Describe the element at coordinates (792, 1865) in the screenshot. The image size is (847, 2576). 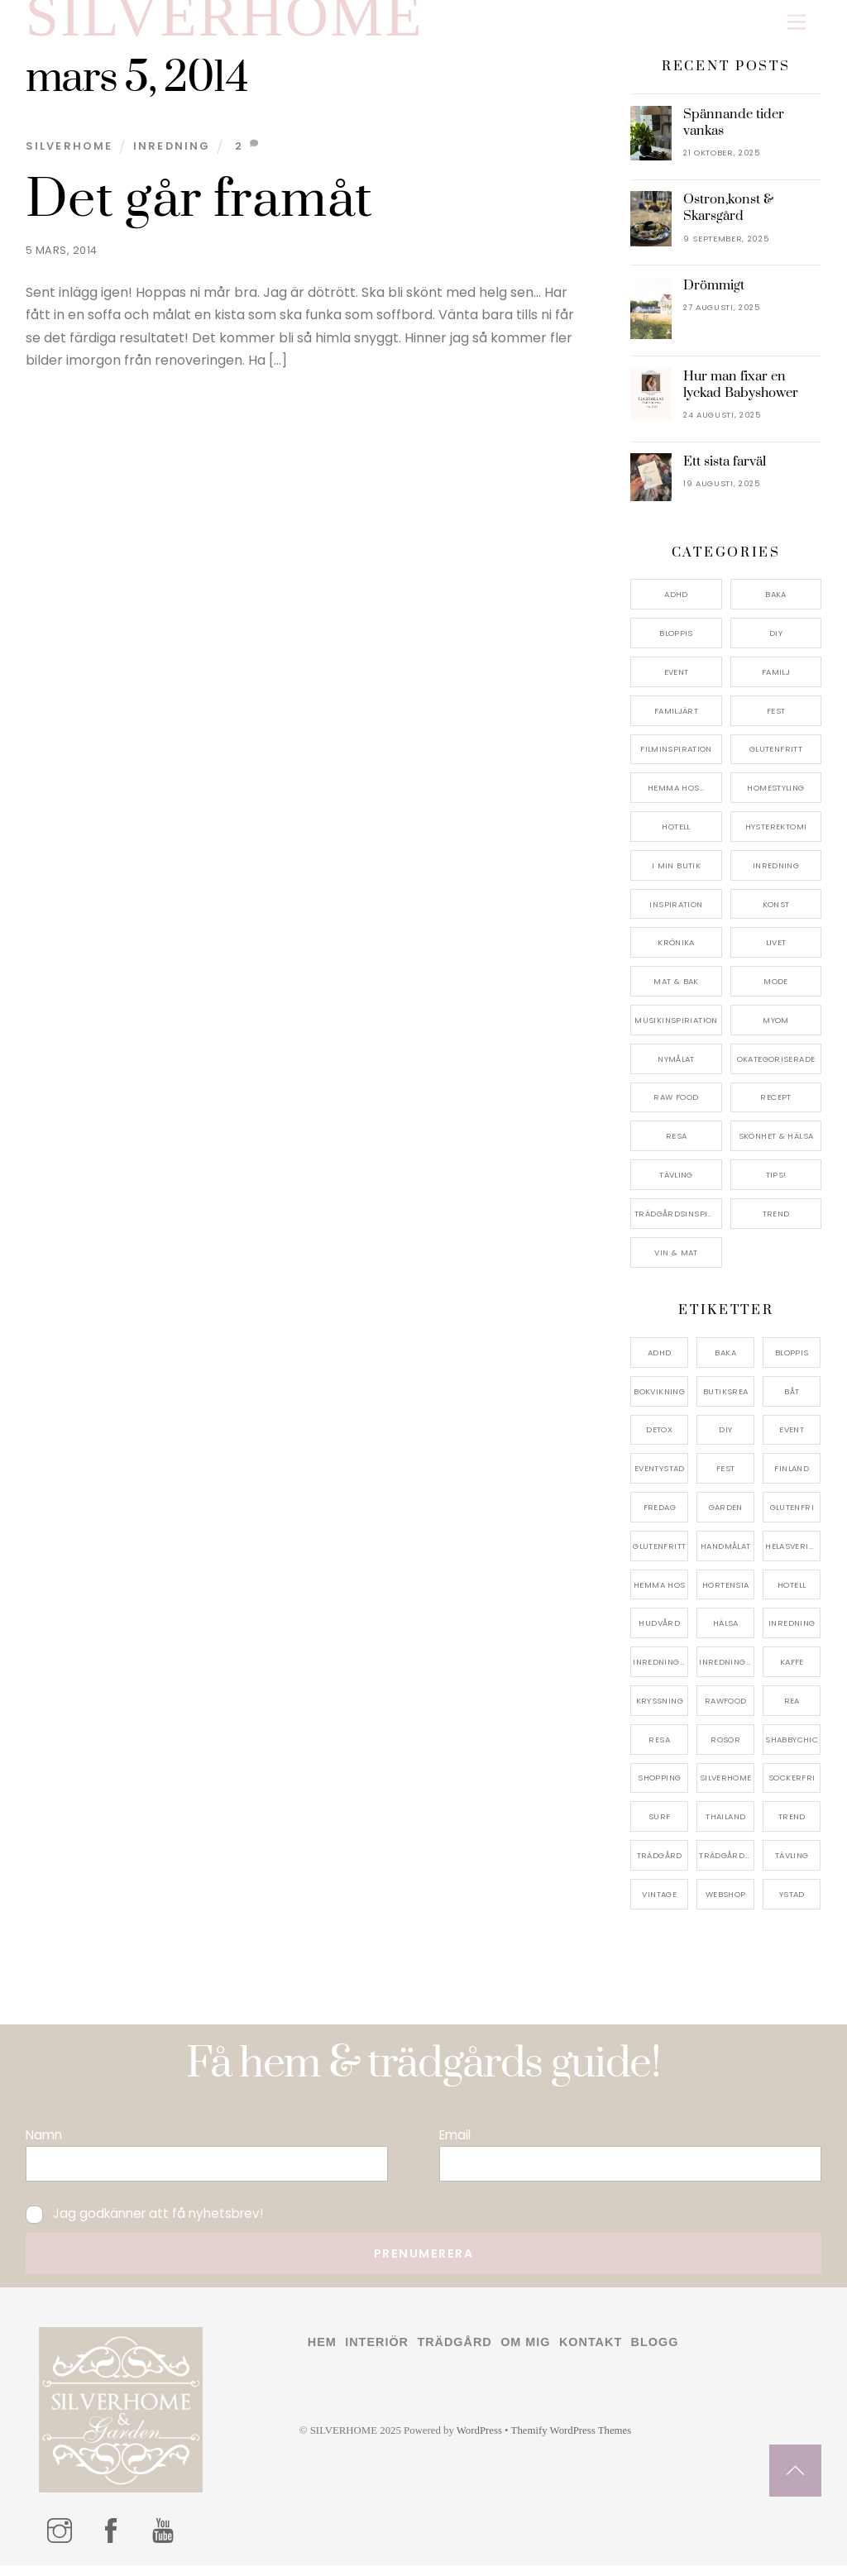
I see `tävling [tävling (11 objekt)]` at that location.